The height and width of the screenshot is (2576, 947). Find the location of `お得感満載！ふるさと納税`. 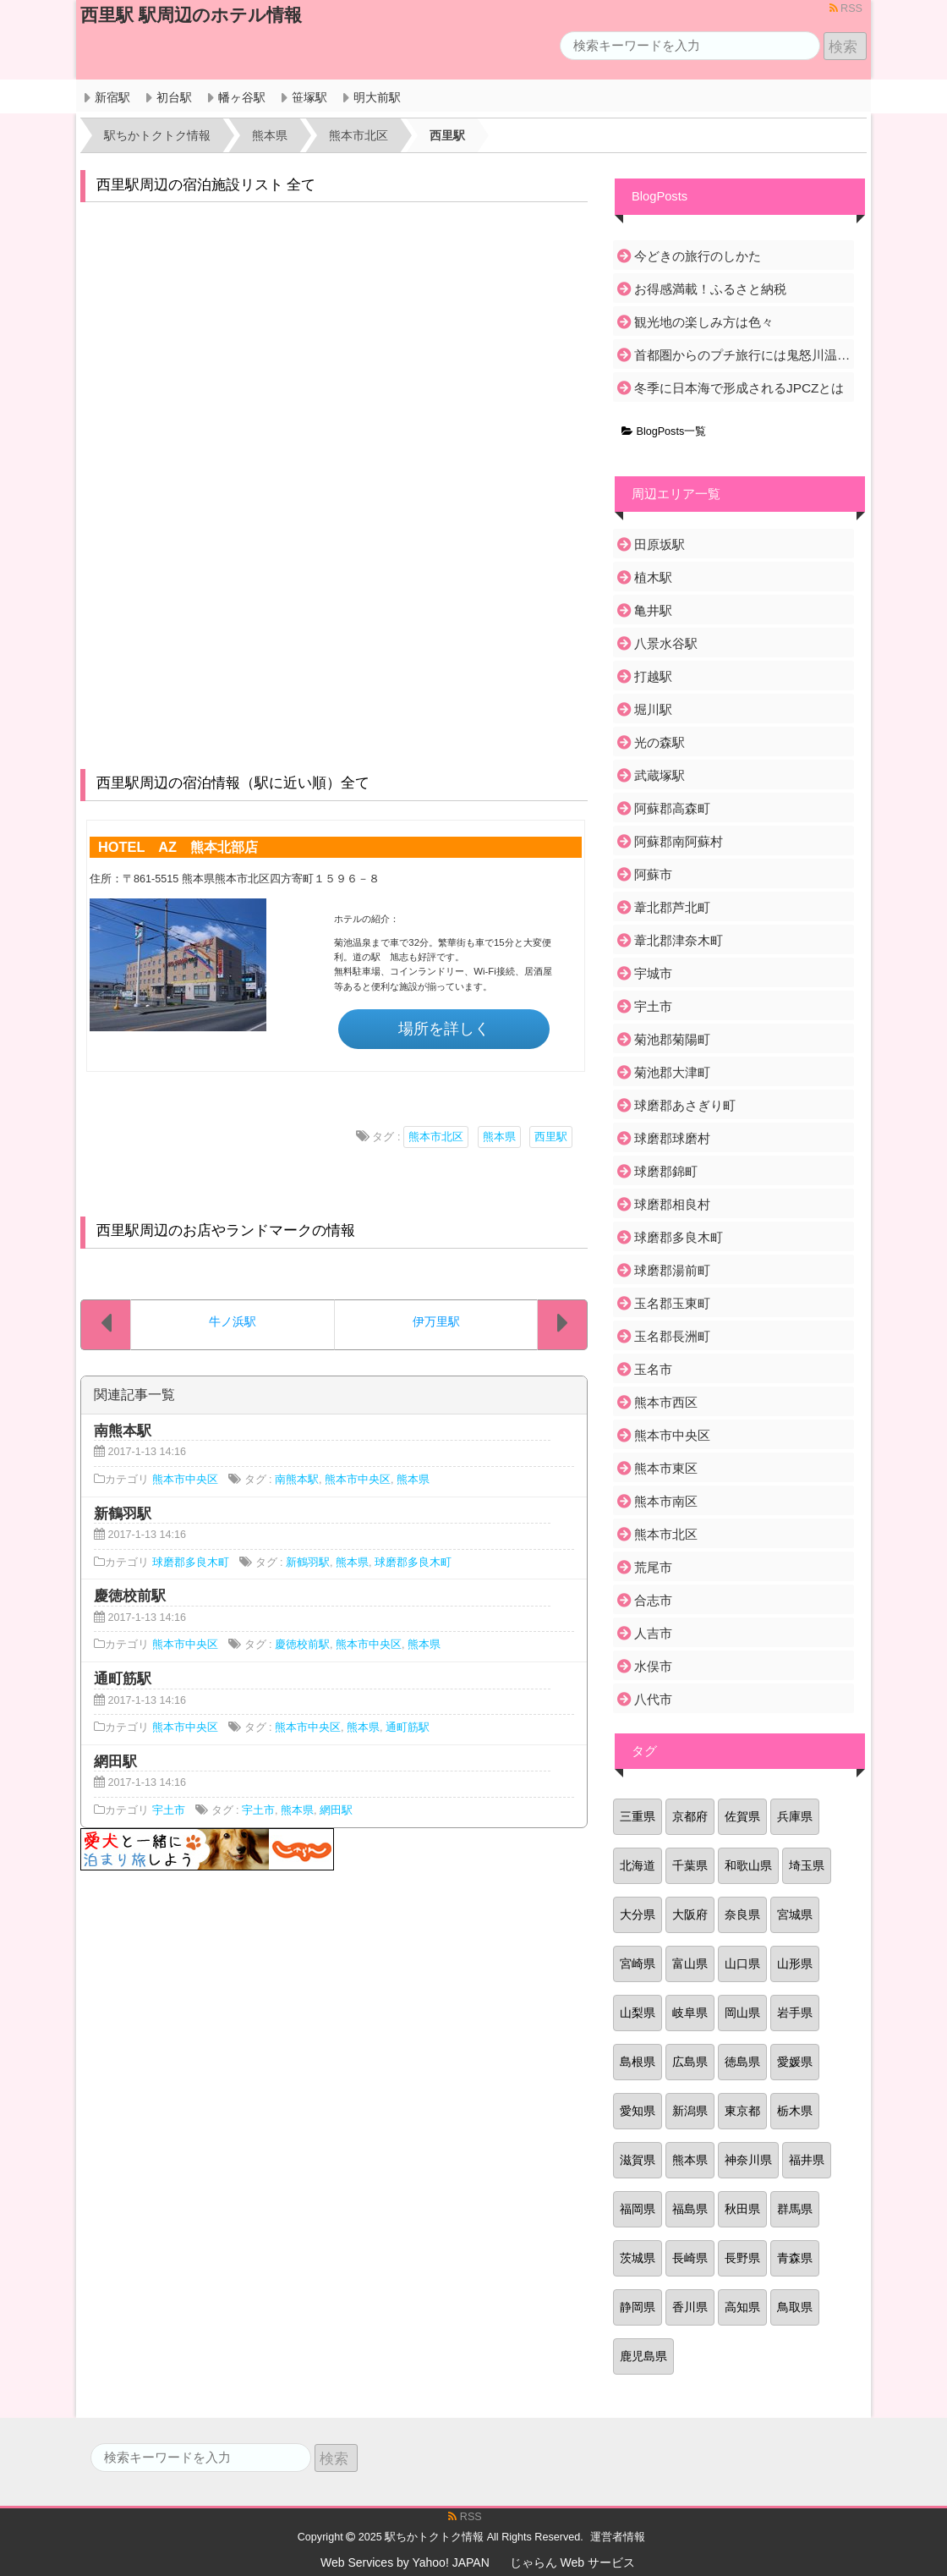

お得感満載！ふるさと納税 is located at coordinates (710, 289).